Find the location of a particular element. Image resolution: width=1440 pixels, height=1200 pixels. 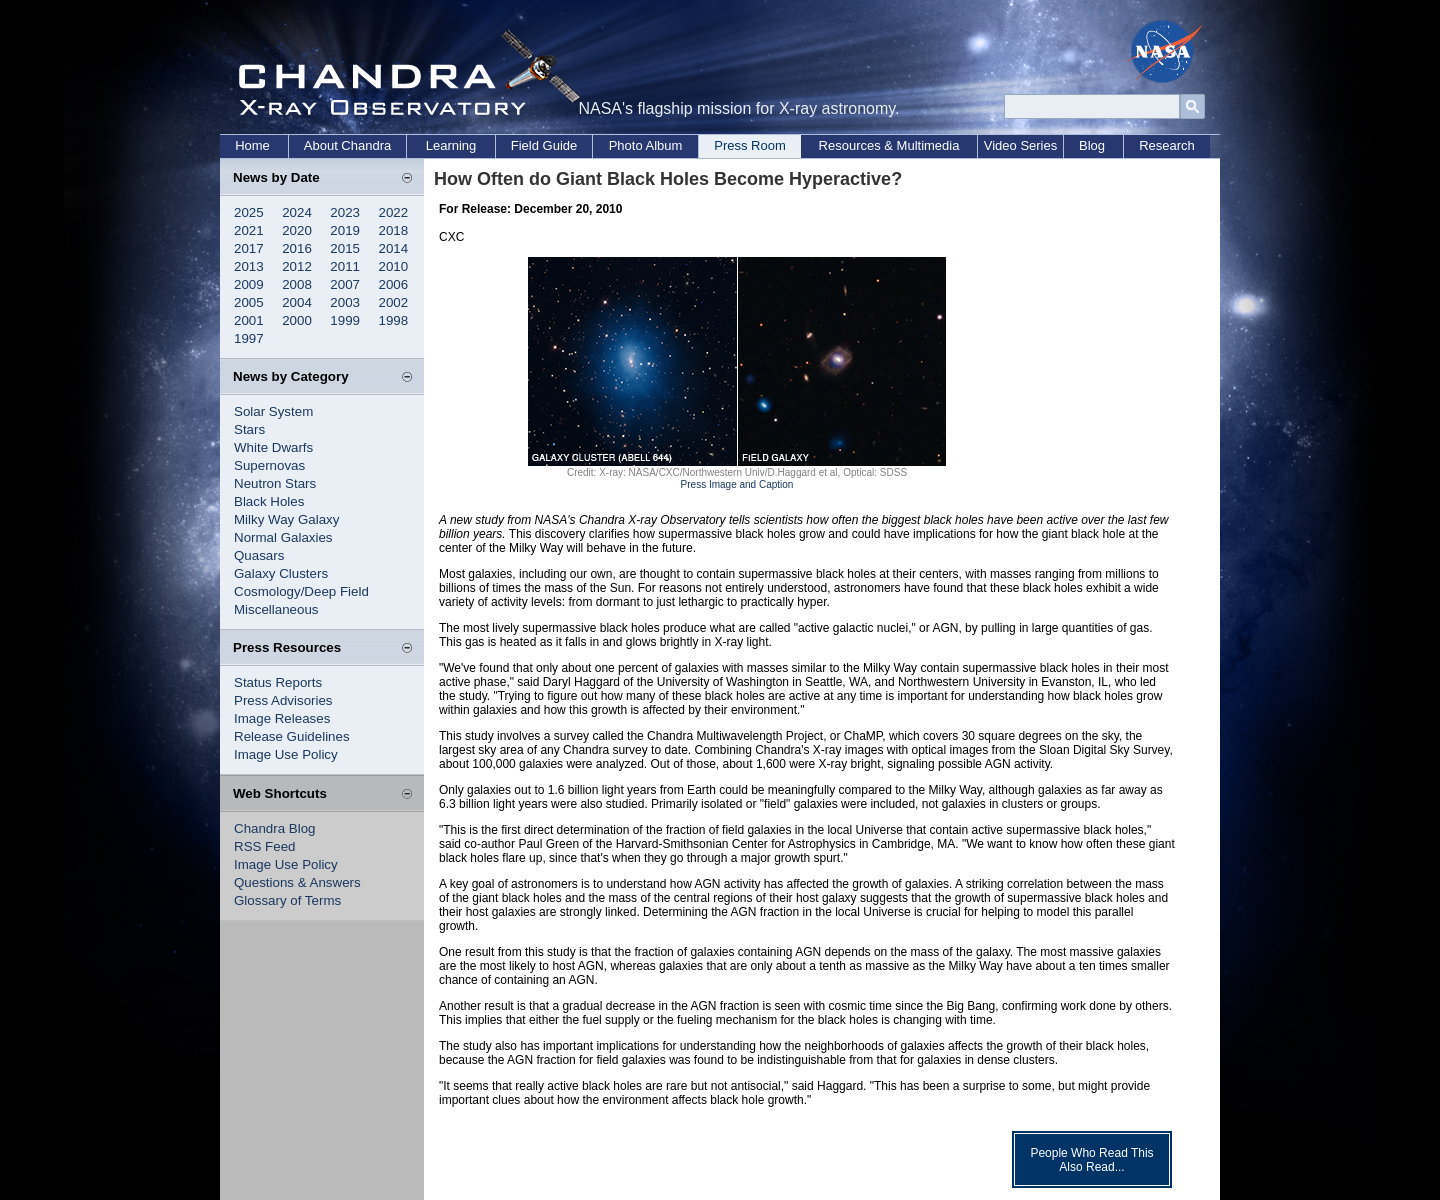

RSS Feed is located at coordinates (265, 846).